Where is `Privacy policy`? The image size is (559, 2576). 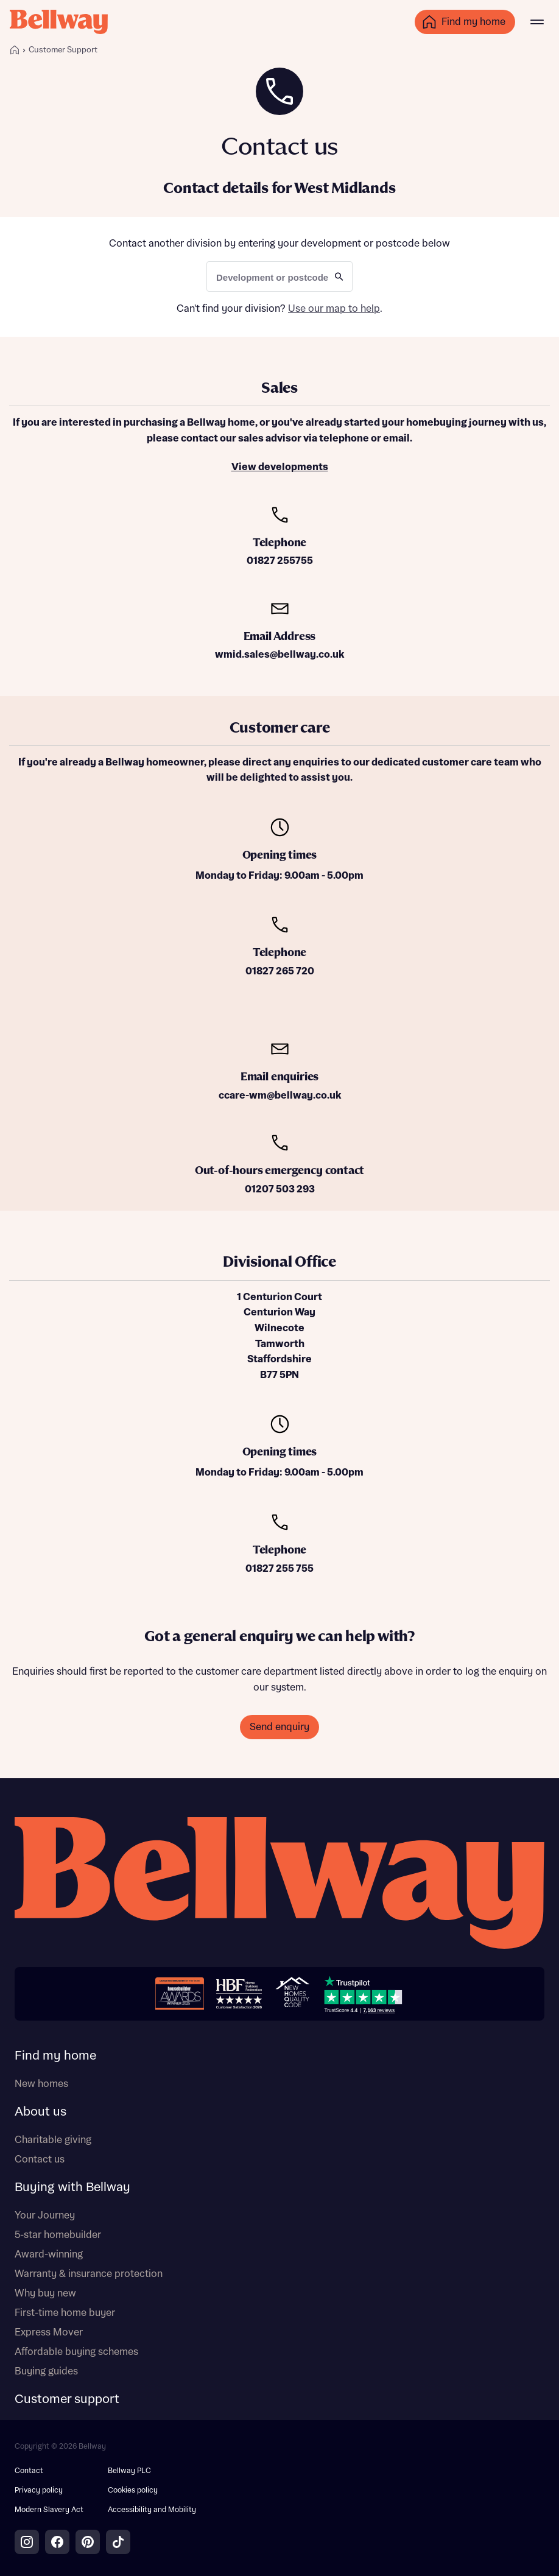 Privacy policy is located at coordinates (39, 2490).